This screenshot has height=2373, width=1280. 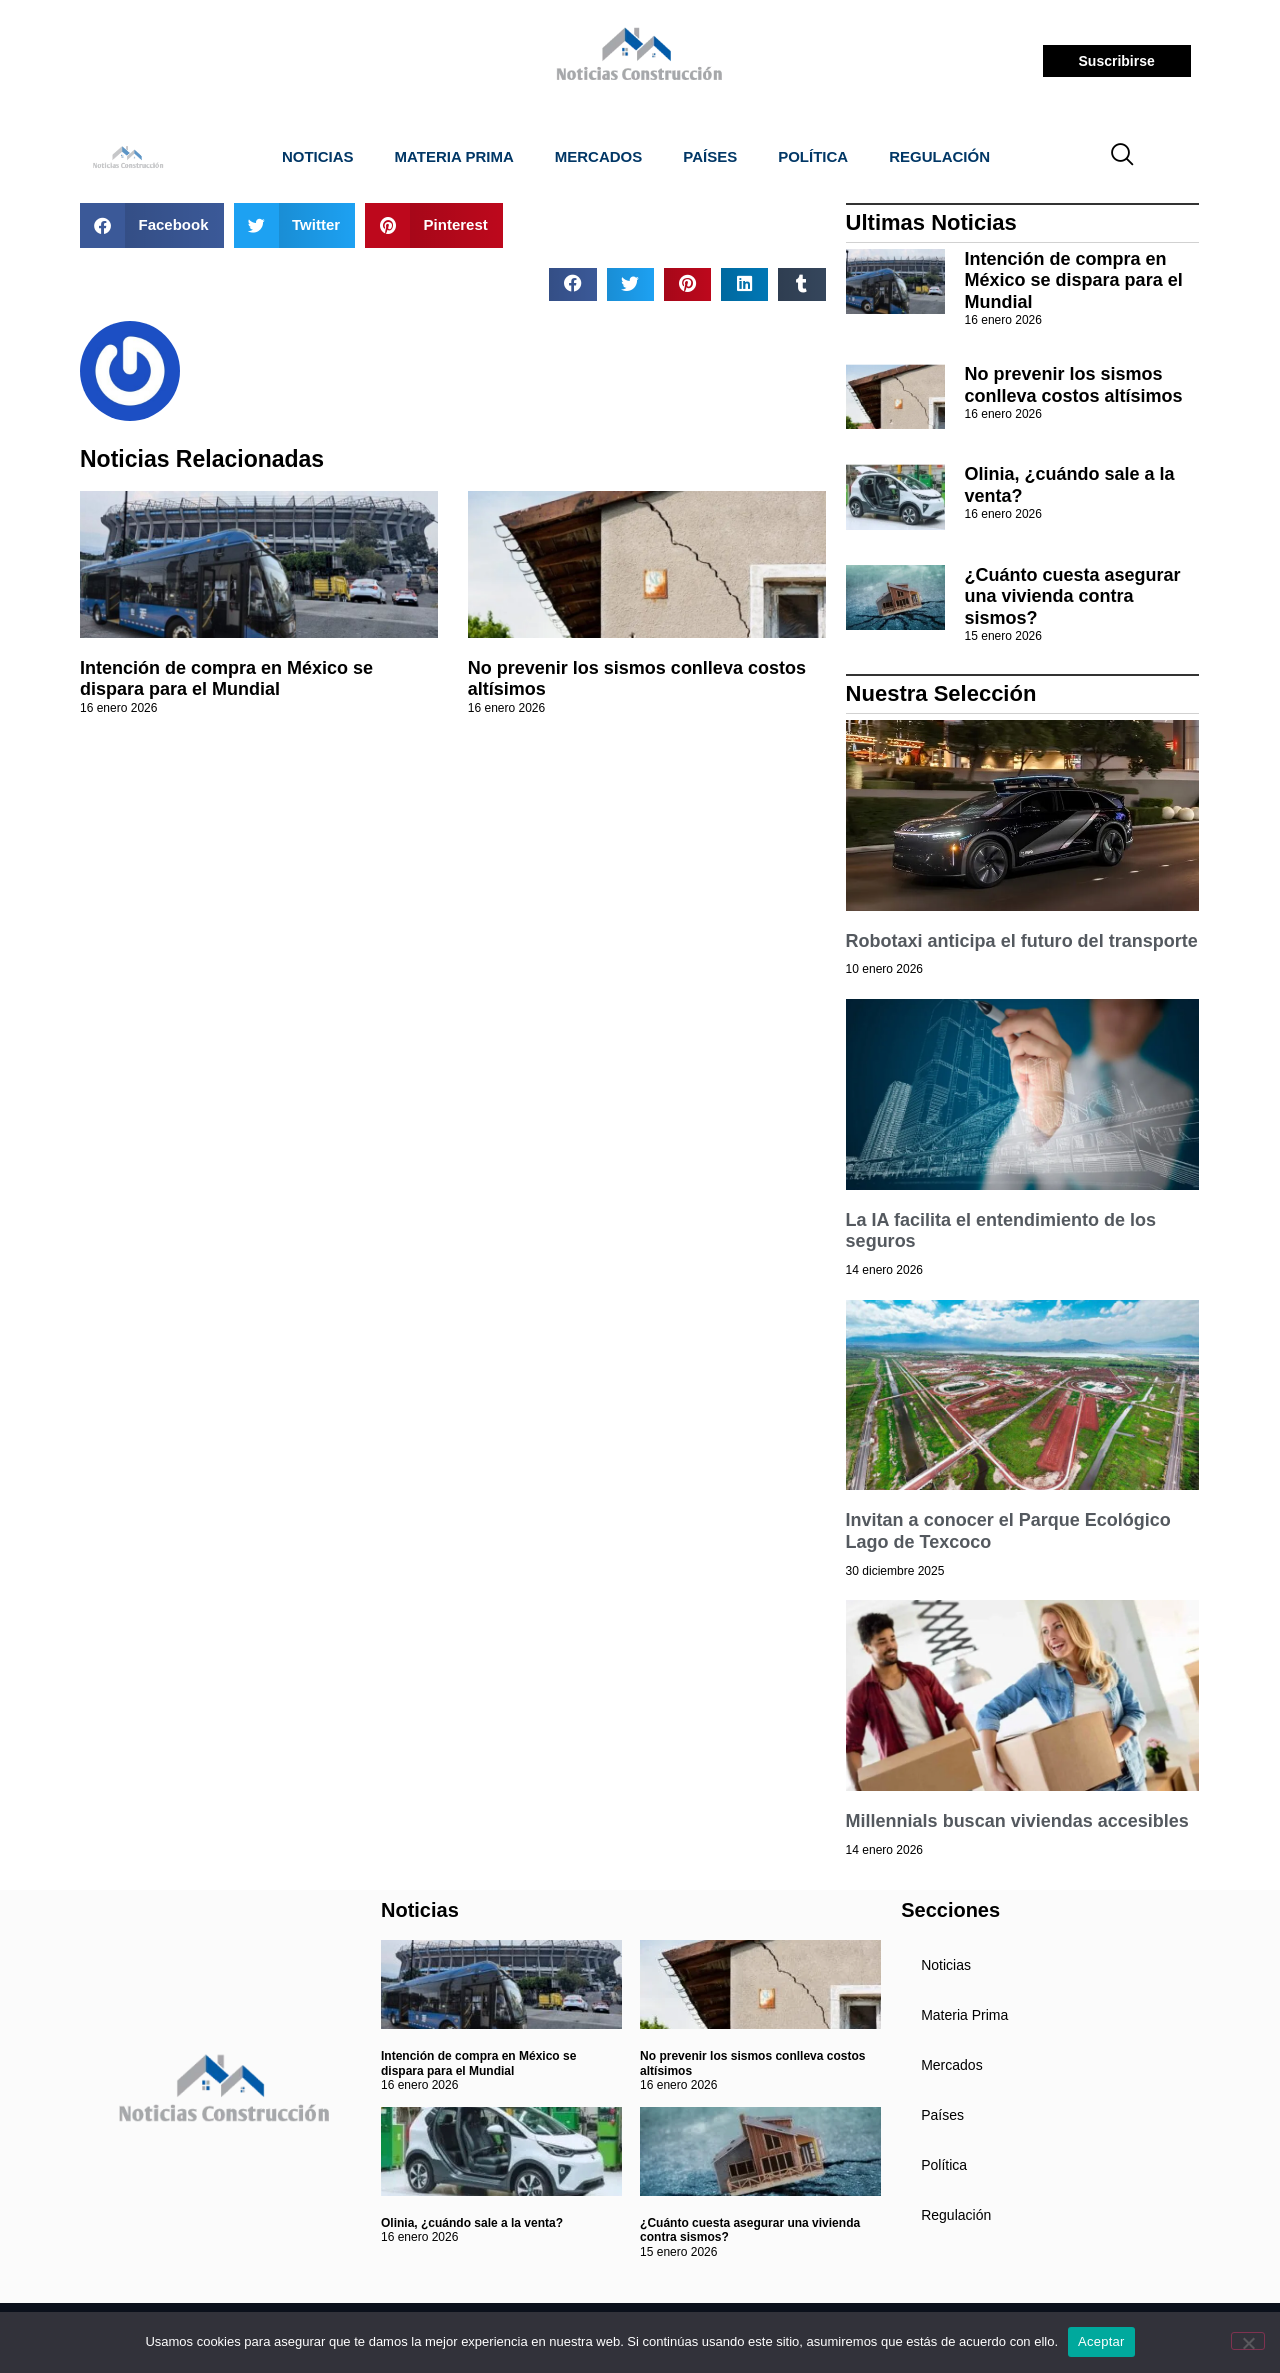 I want to click on [navsearch-button], so click(x=1123, y=157).